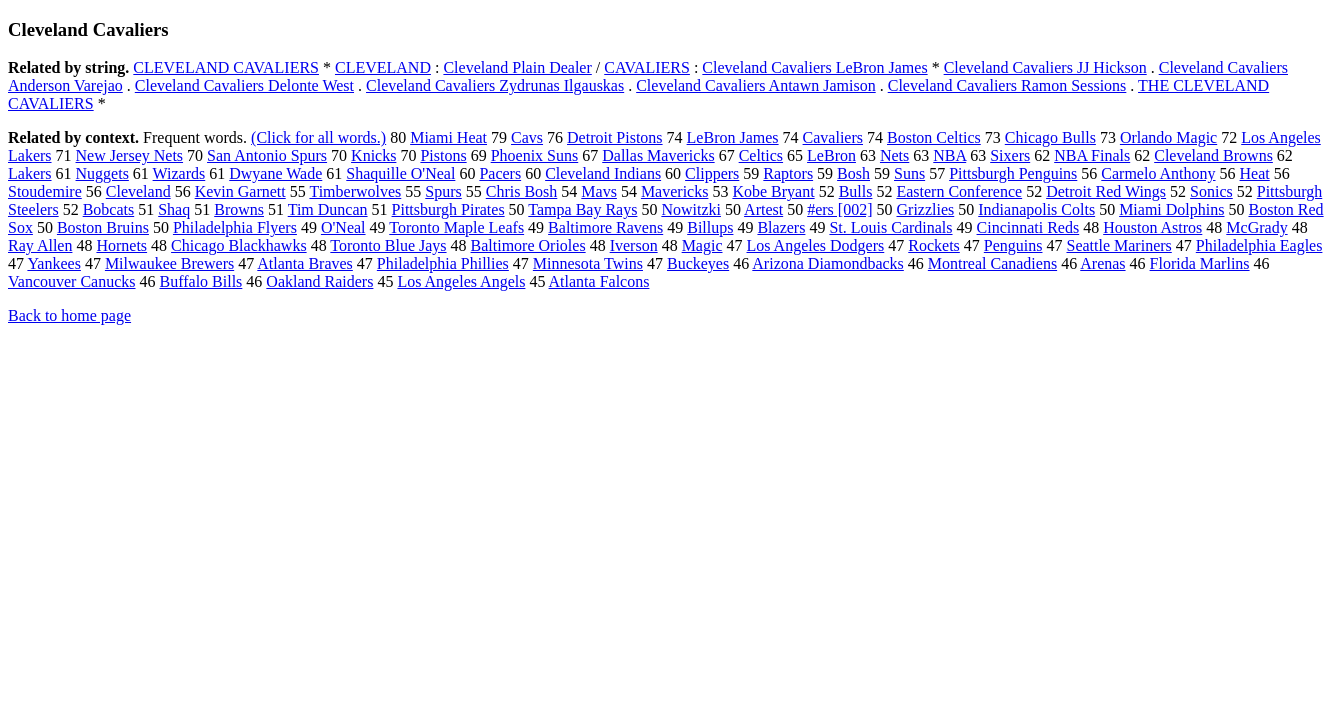 The height and width of the screenshot is (720, 1332). Describe the element at coordinates (588, 263) in the screenshot. I see `Minnesota Twins` at that location.